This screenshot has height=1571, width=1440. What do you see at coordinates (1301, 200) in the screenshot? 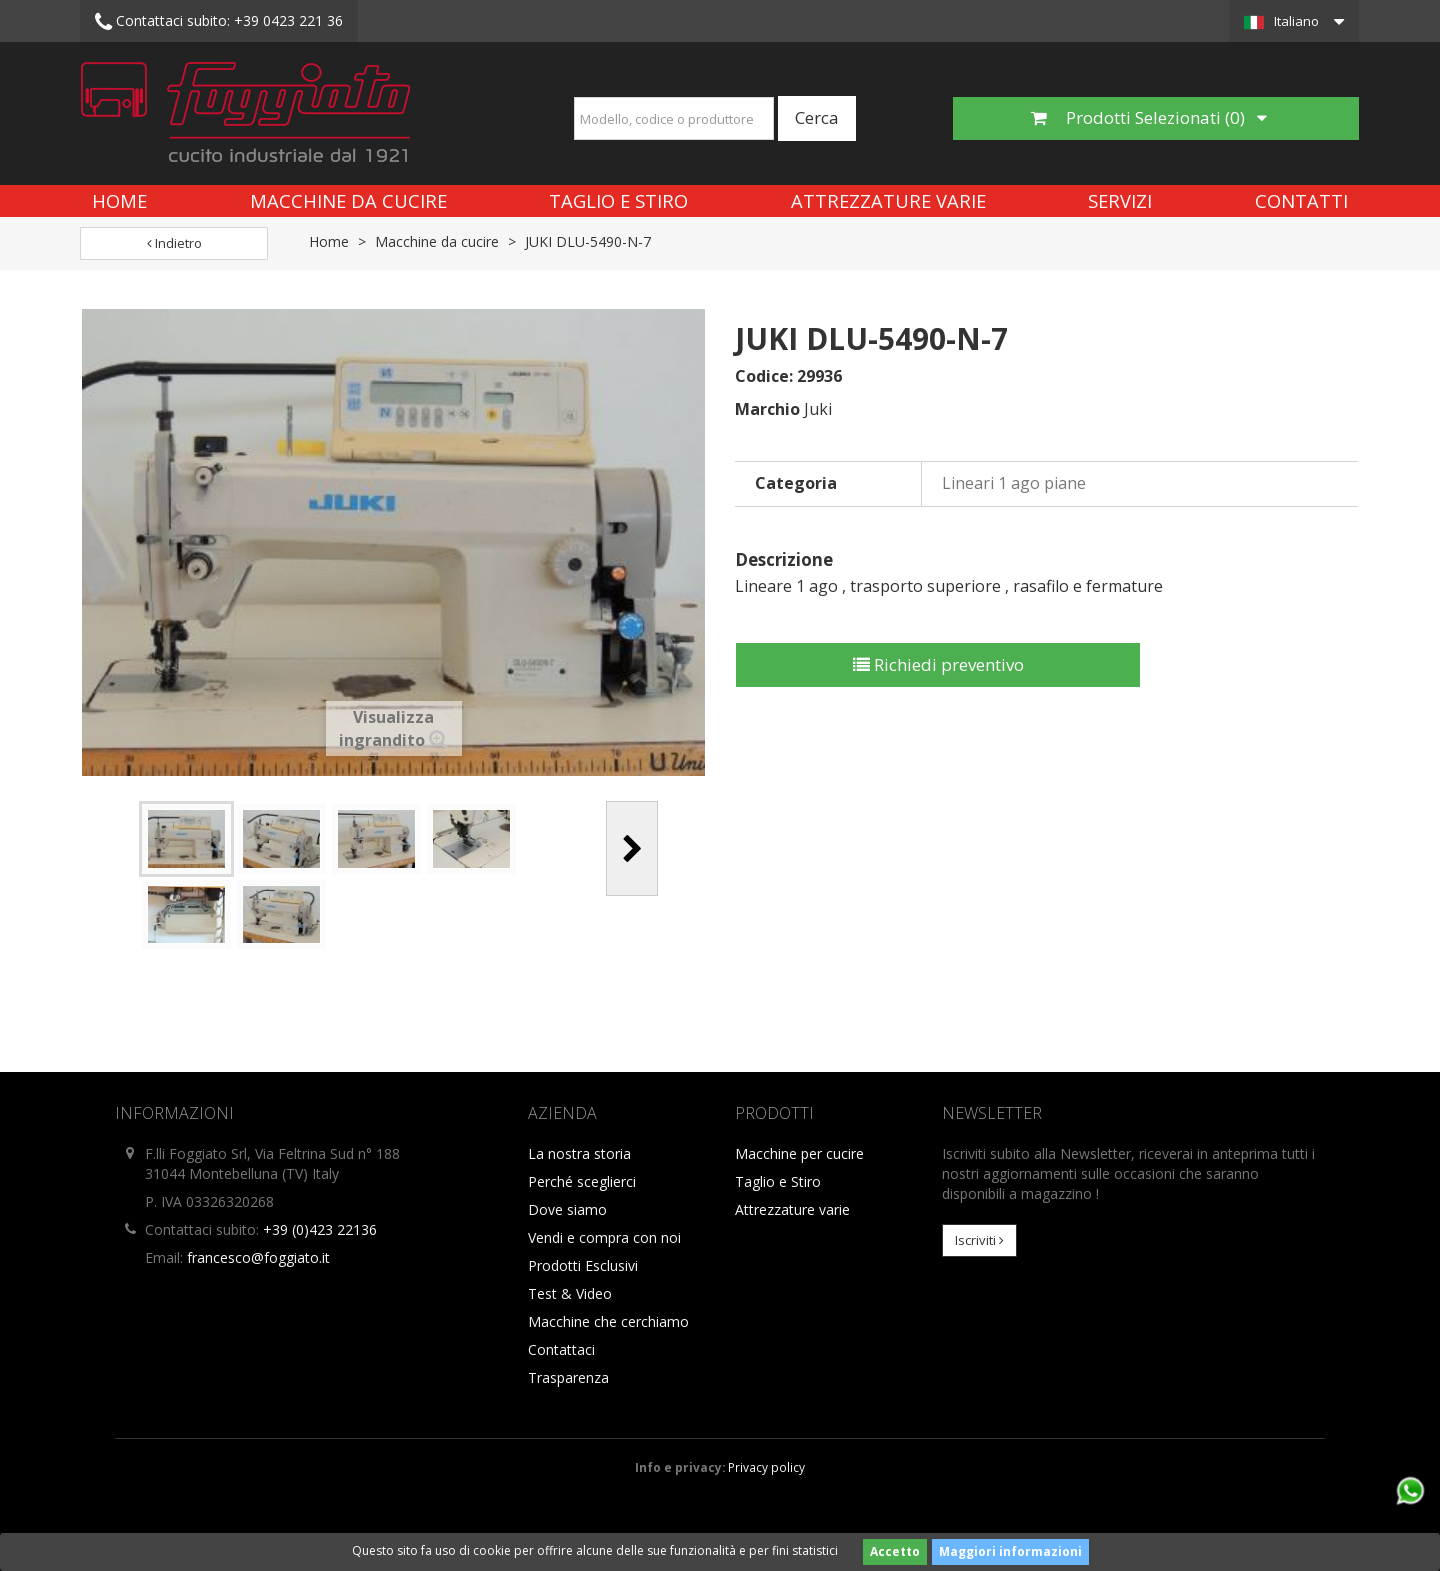
I see `Contatti` at bounding box center [1301, 200].